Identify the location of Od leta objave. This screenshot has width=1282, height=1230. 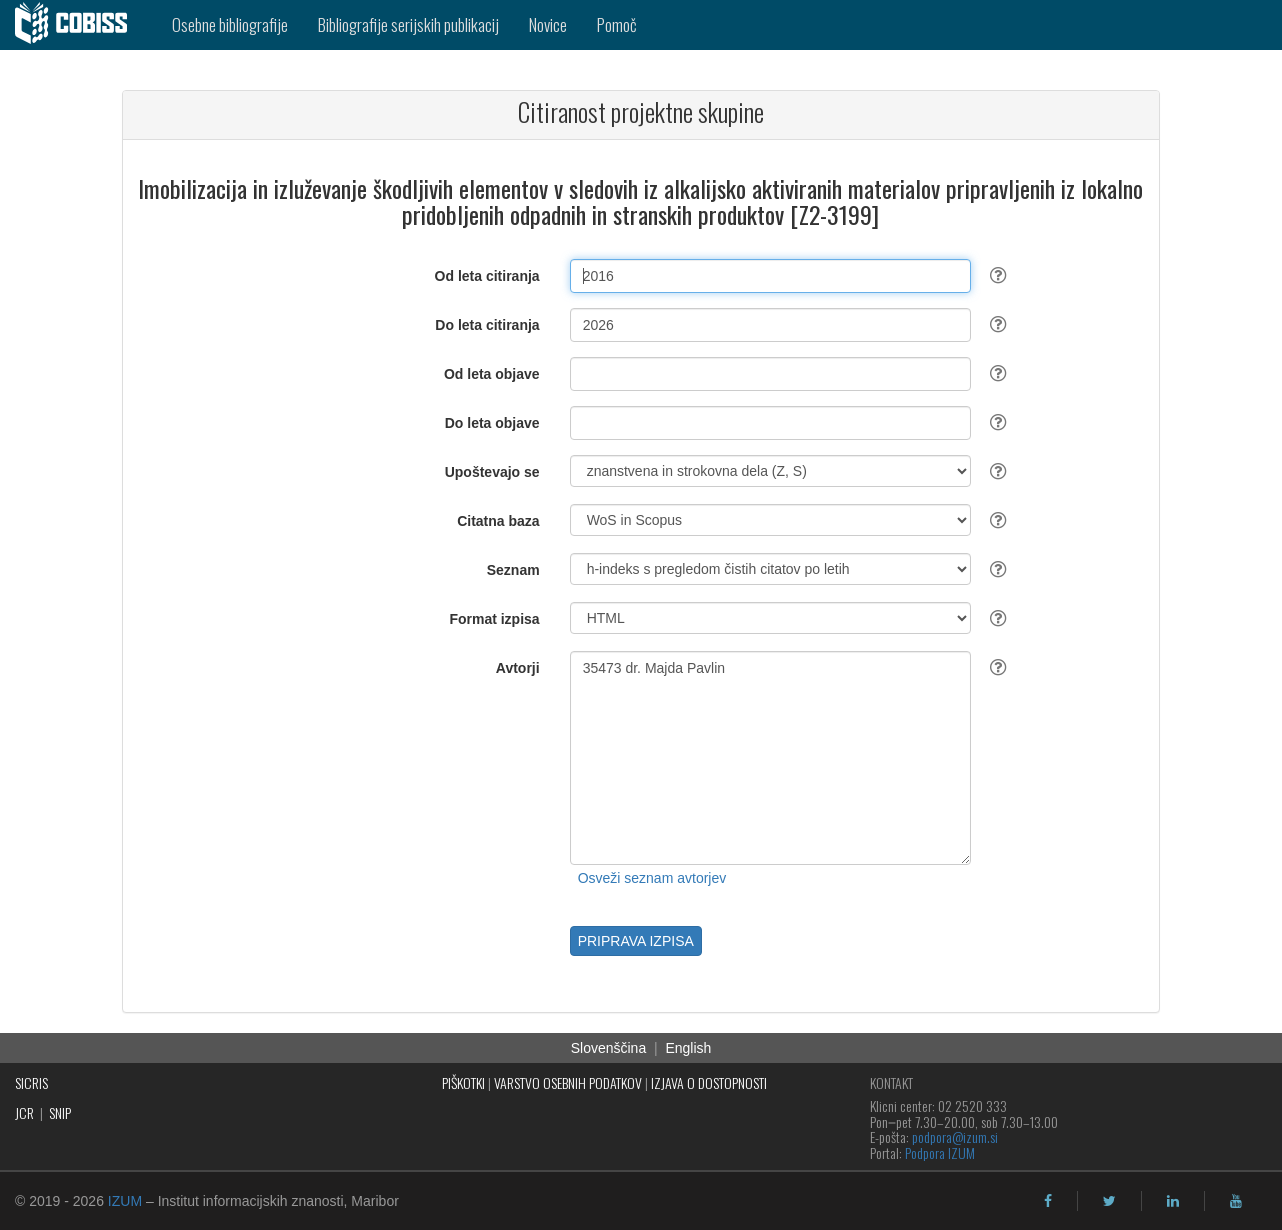
(492, 374).